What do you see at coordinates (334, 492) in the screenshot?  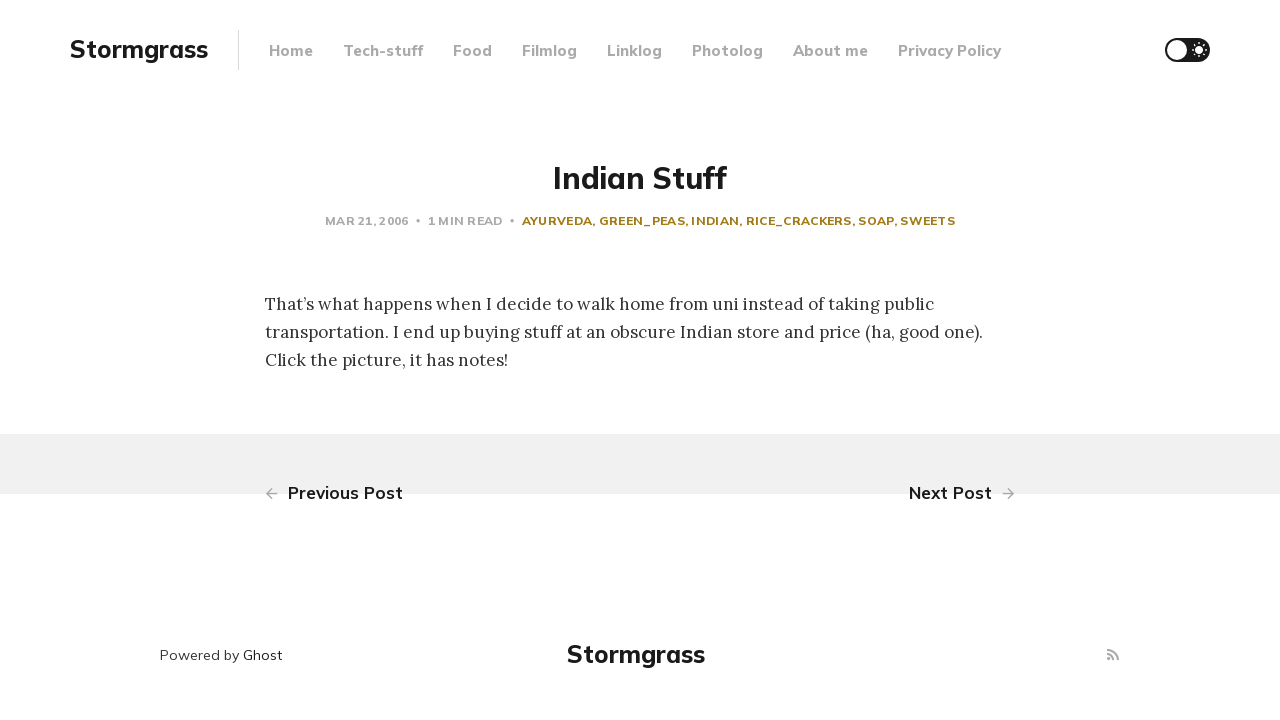 I see `Previous Post` at bounding box center [334, 492].